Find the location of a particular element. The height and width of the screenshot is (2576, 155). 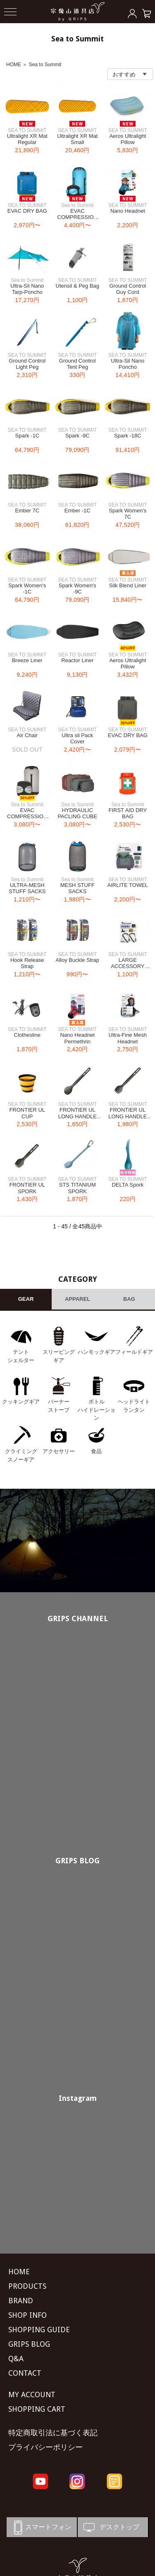

STS TITANIUM SPORK is located at coordinates (77, 1188).